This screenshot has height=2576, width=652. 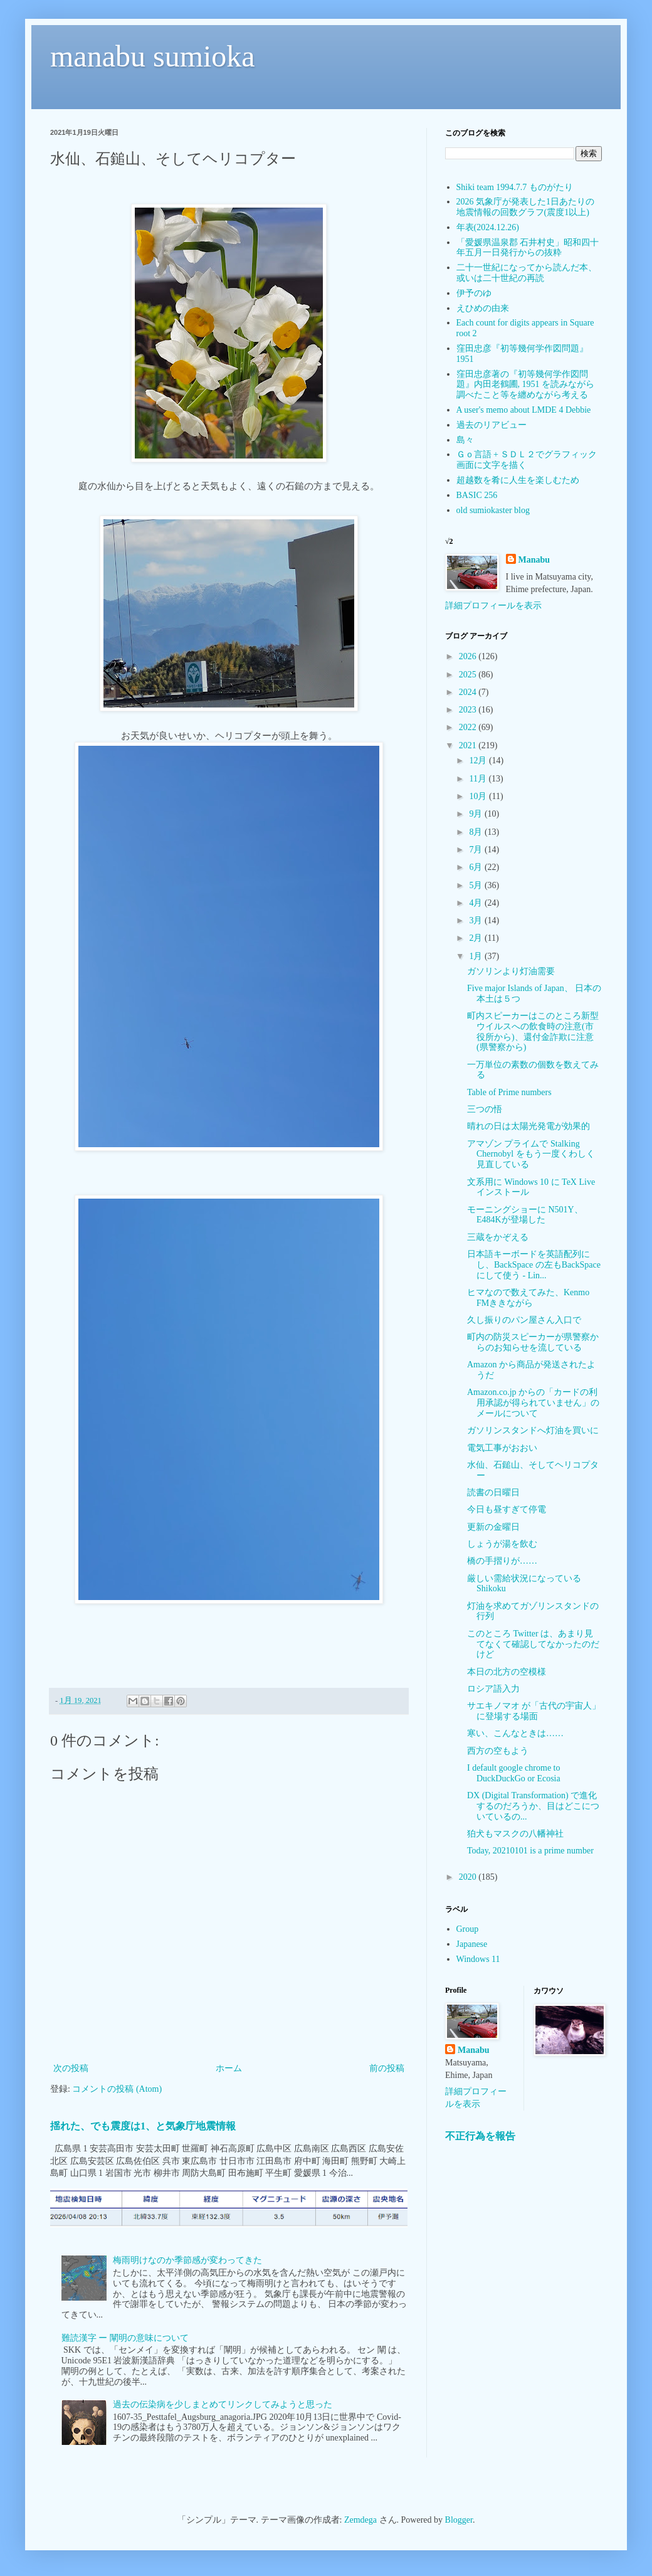 I want to click on 島々, so click(x=465, y=440).